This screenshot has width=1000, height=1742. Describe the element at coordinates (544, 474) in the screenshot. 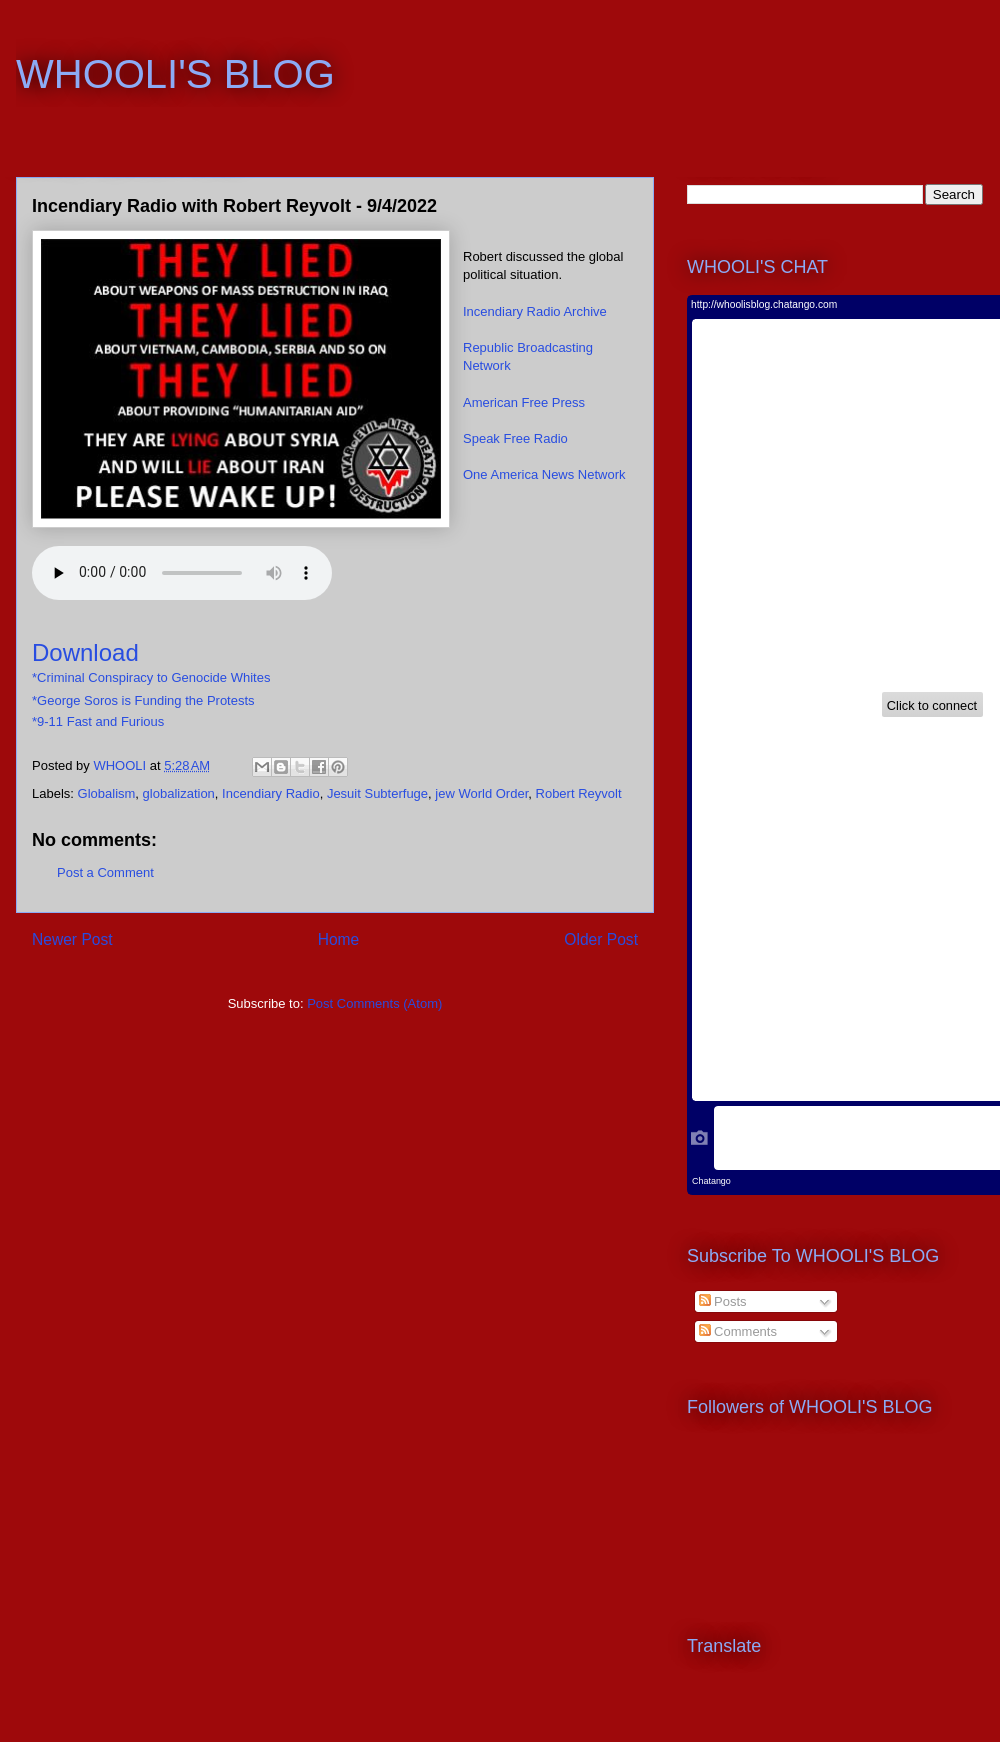

I see `One America News Network` at that location.